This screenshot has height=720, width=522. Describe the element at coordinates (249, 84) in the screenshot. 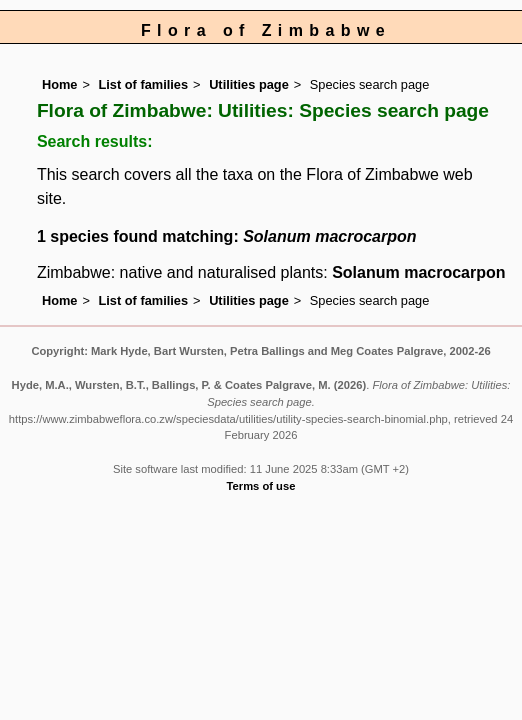

I see `Utilities page` at that location.